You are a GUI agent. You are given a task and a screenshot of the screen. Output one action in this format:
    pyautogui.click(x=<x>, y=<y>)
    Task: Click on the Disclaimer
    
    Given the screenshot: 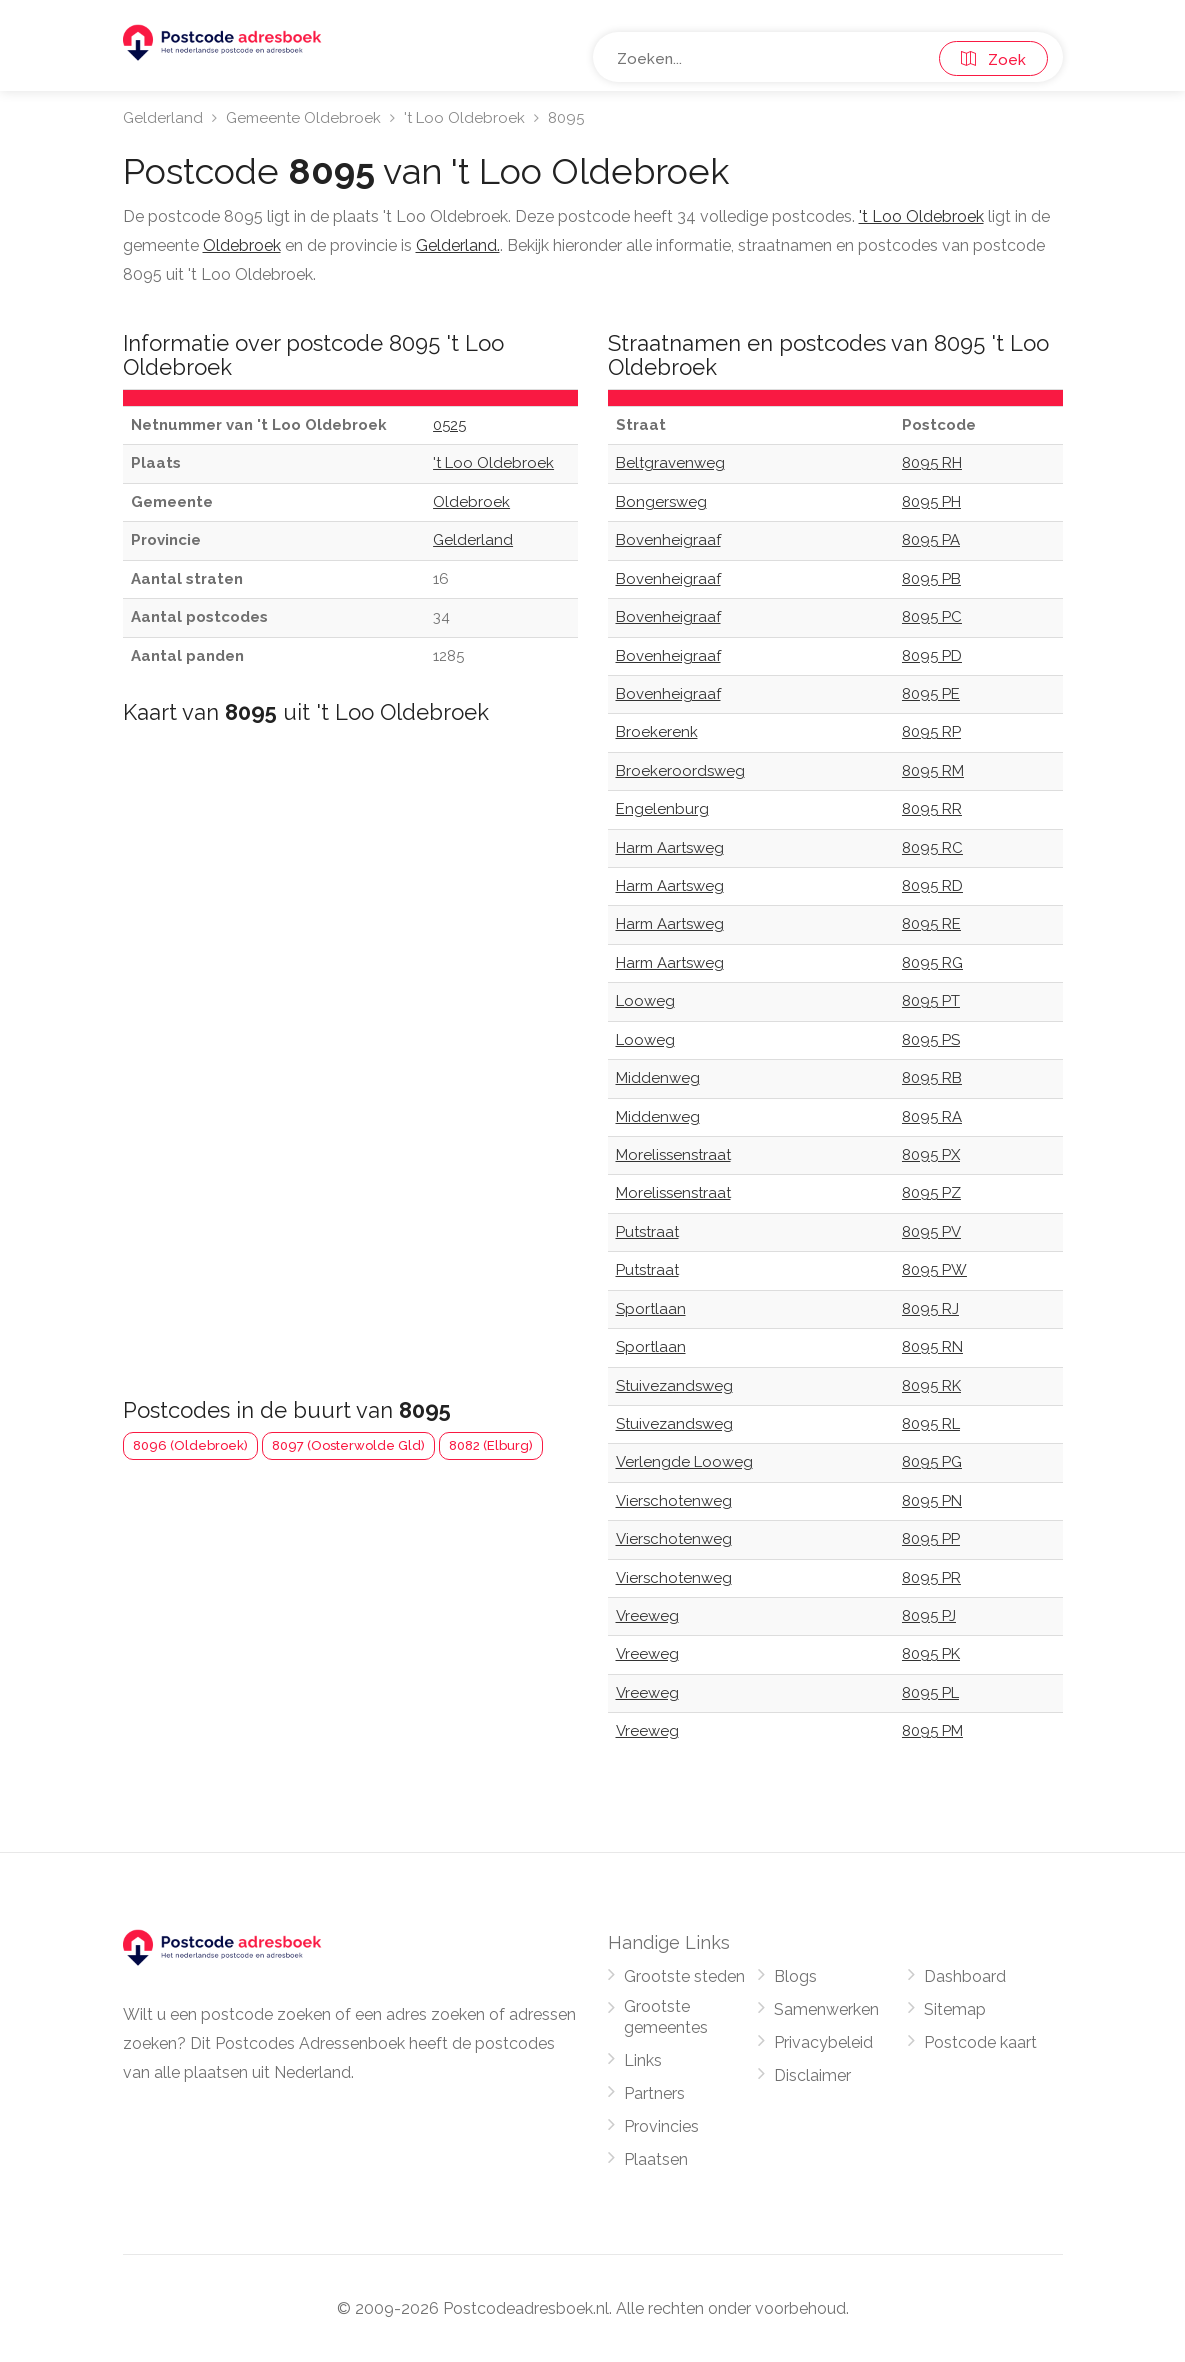 What is the action you would take?
    pyautogui.click(x=812, y=2075)
    